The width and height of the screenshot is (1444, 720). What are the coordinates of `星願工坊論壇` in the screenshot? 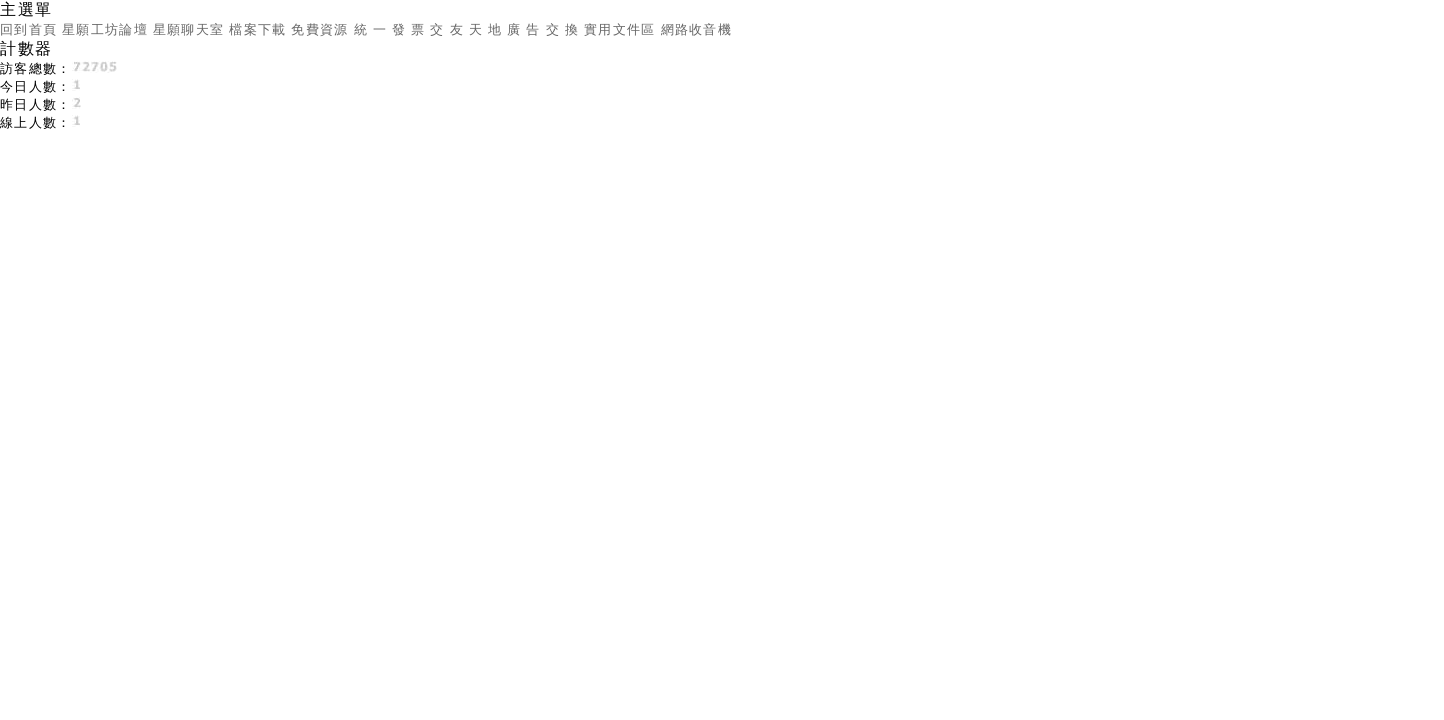 It's located at (105, 29).